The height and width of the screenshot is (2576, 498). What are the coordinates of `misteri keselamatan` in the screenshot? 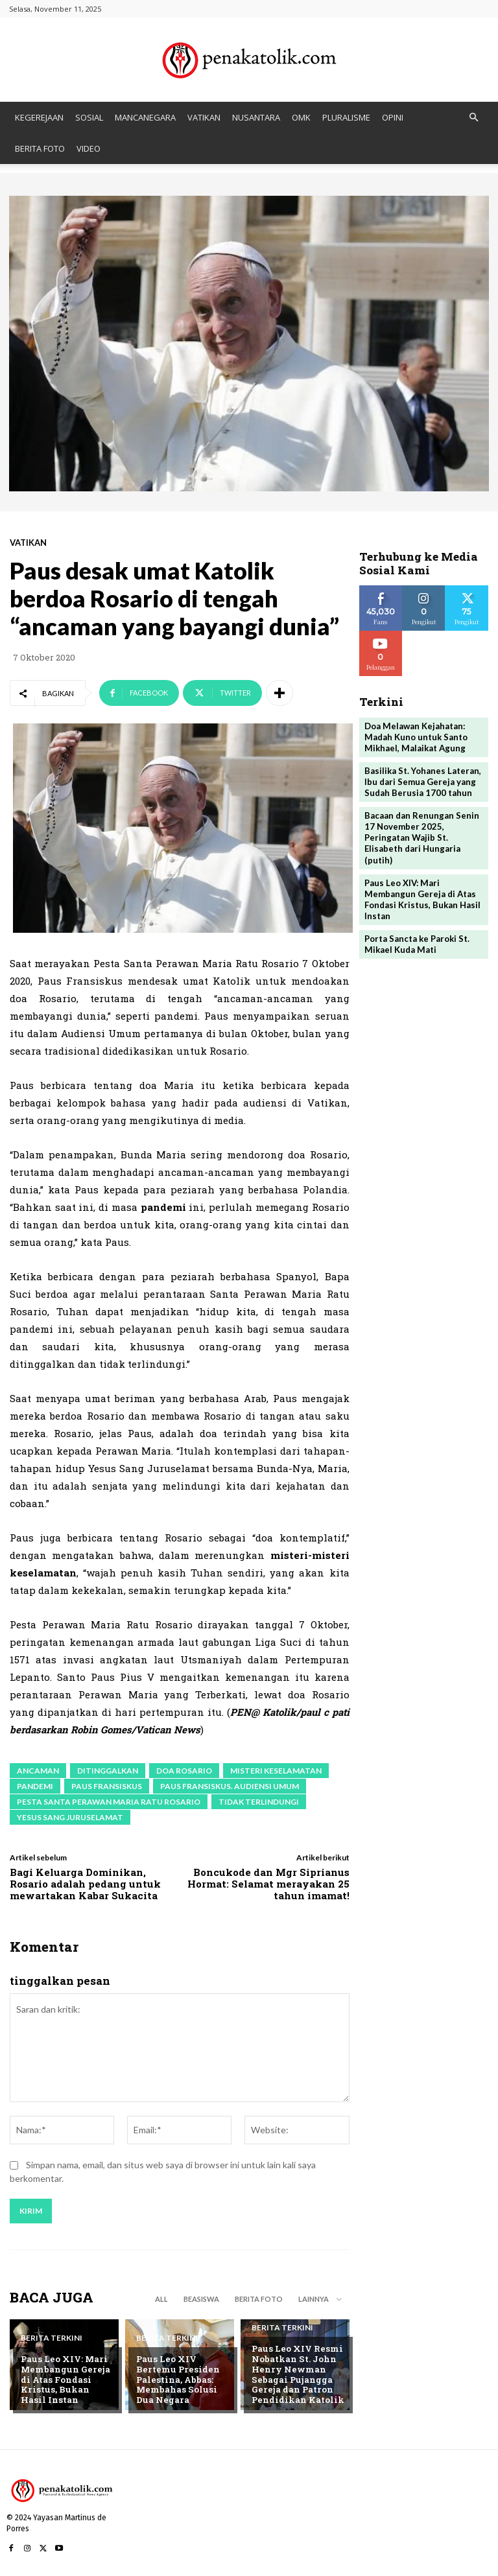 It's located at (276, 1770).